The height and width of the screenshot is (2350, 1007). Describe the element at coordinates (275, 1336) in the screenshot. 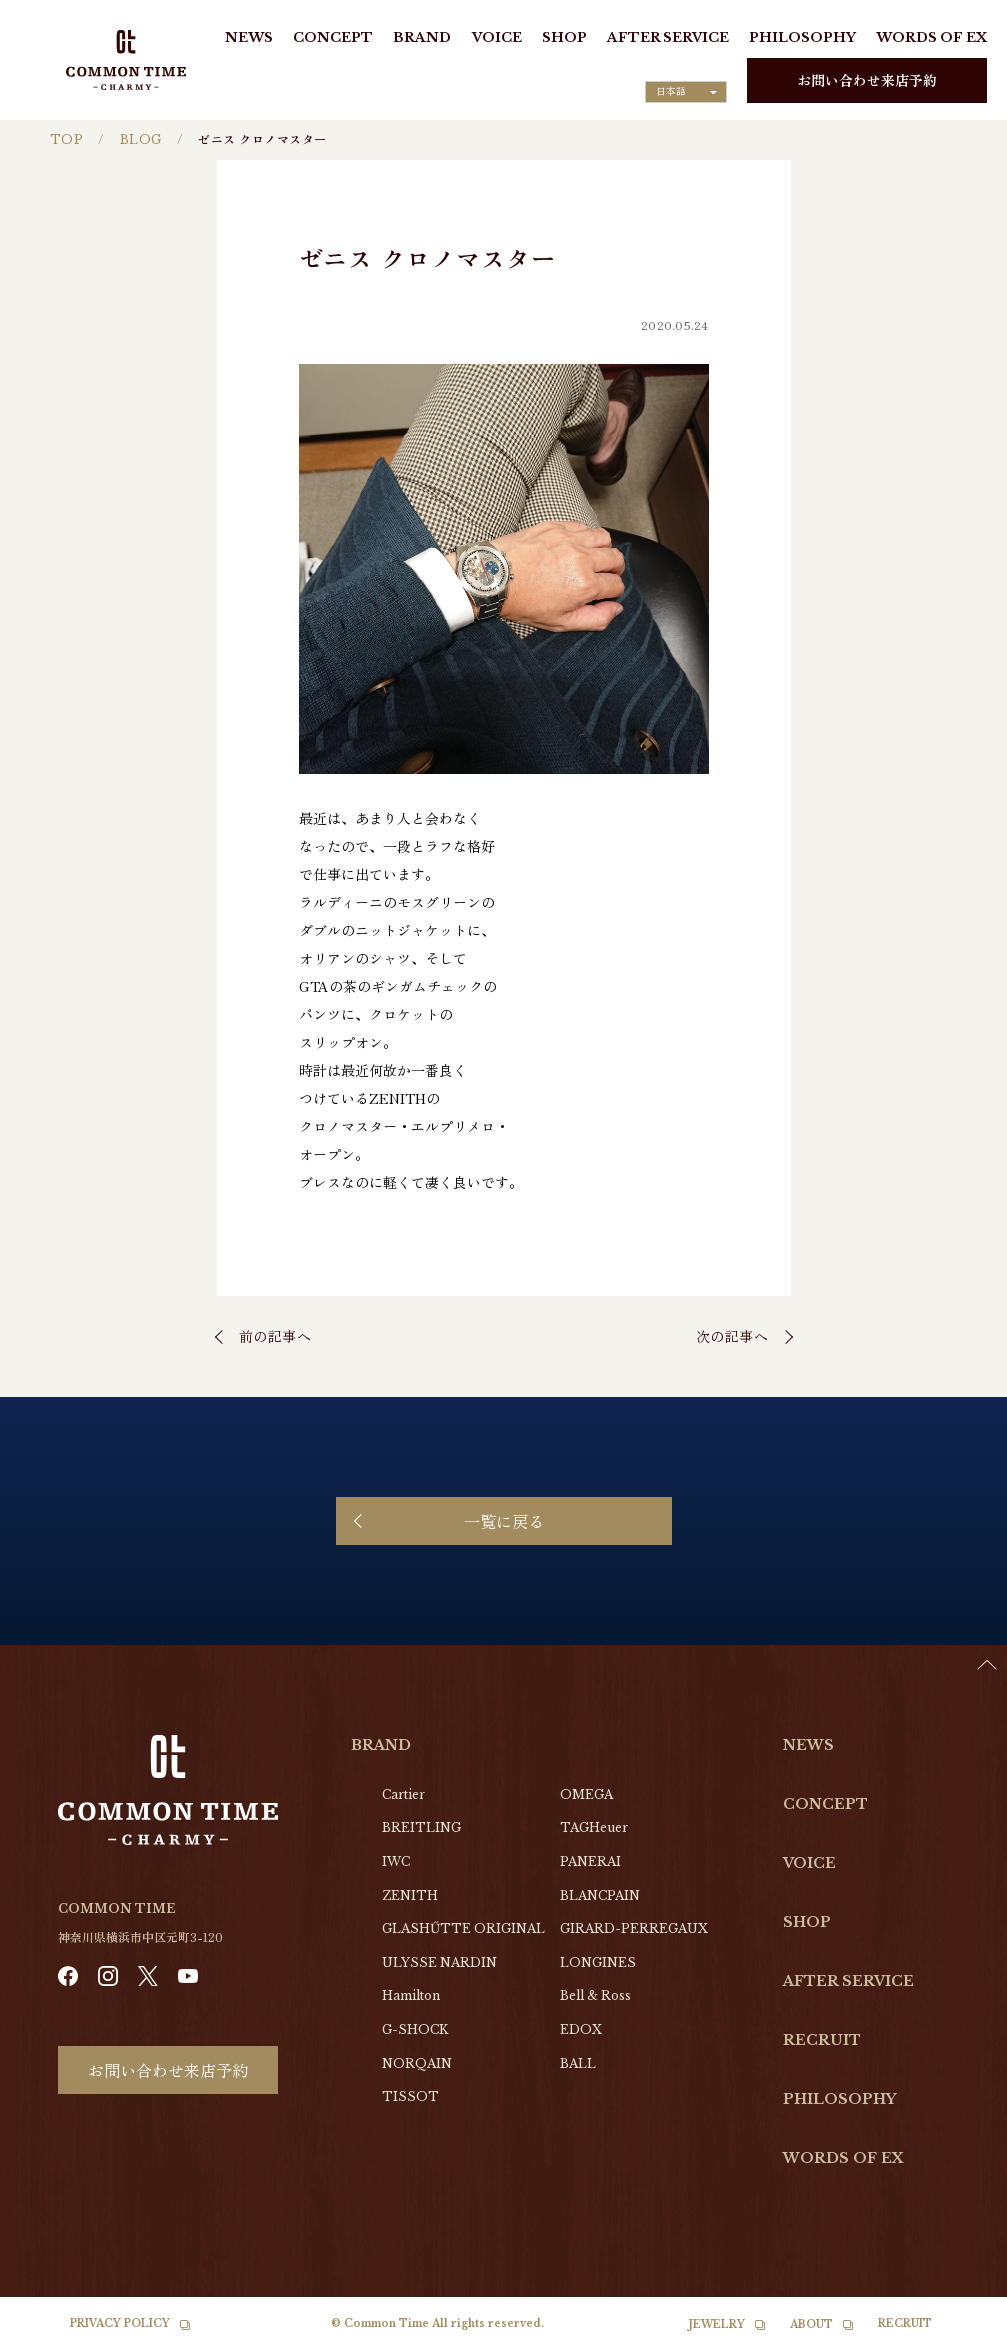

I see `前の記事へ` at that location.